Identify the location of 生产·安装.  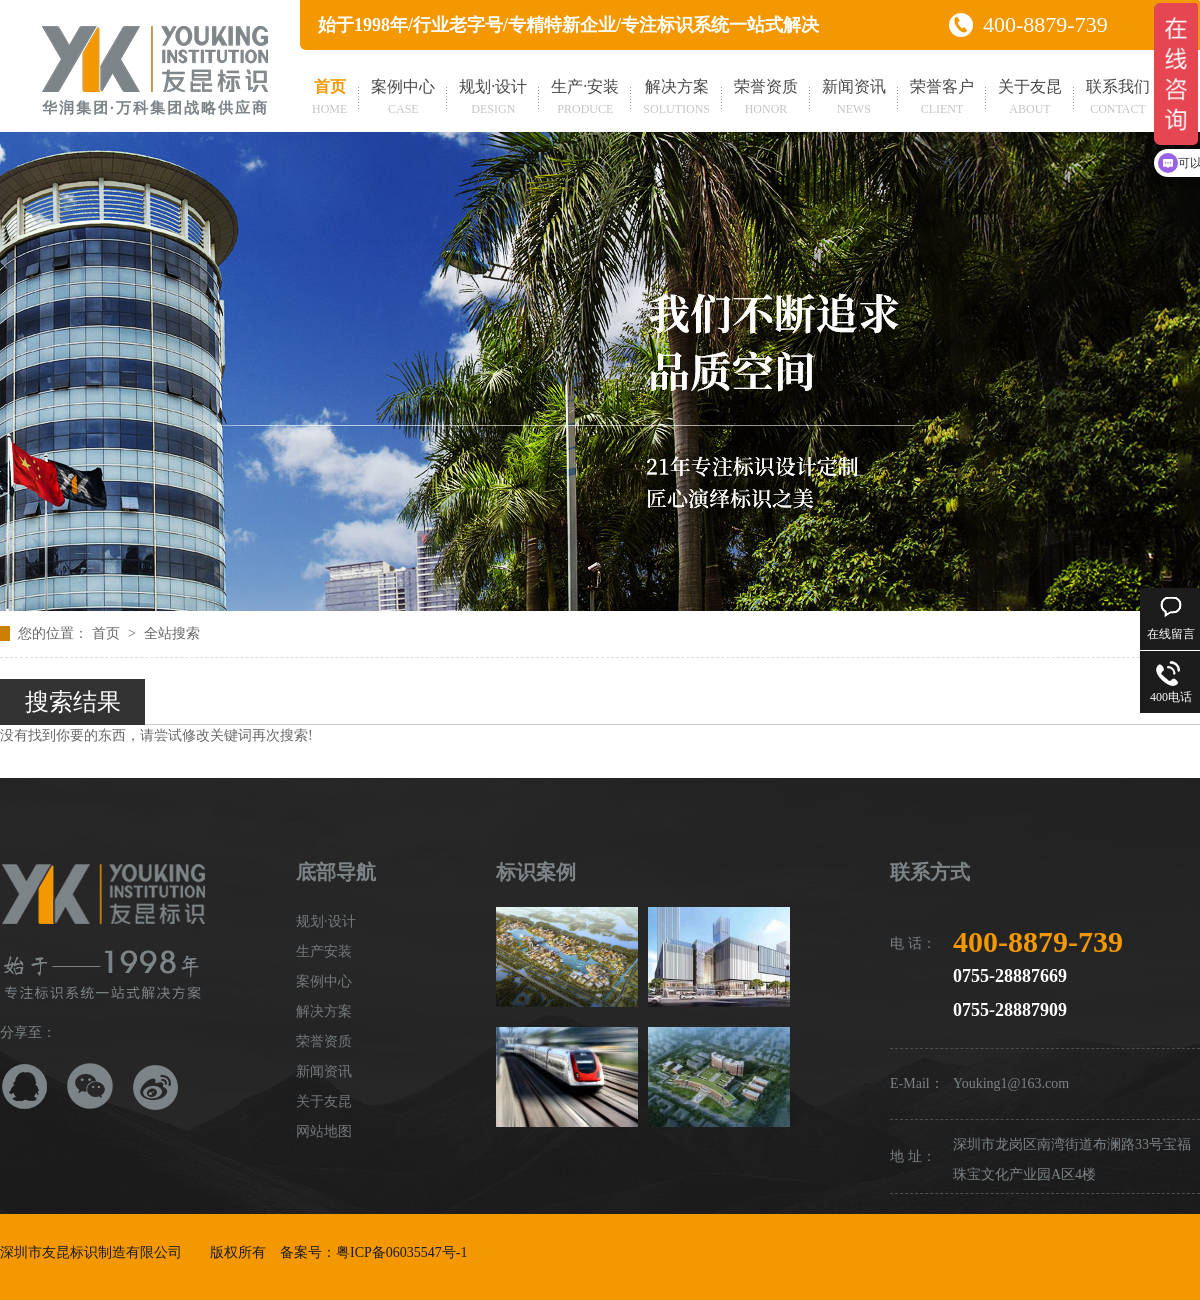
(585, 99).